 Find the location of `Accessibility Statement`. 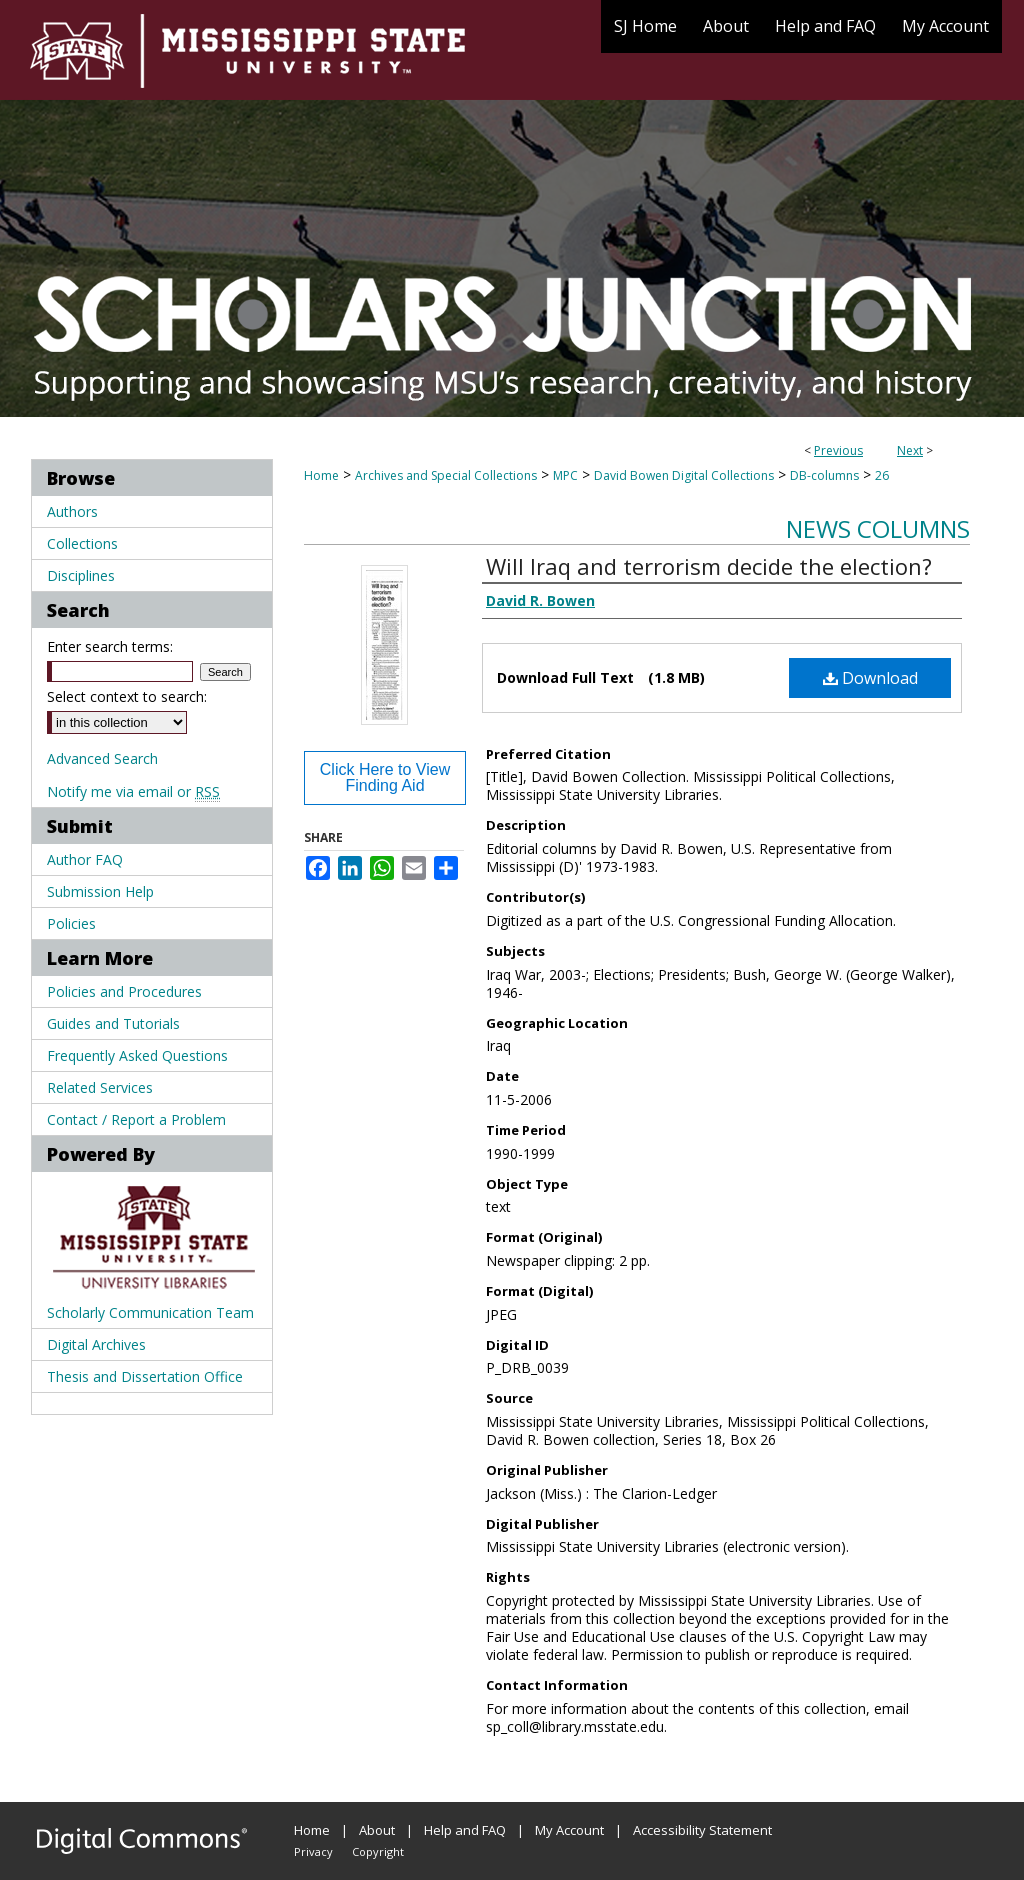

Accessibility Statement is located at coordinates (702, 1830).